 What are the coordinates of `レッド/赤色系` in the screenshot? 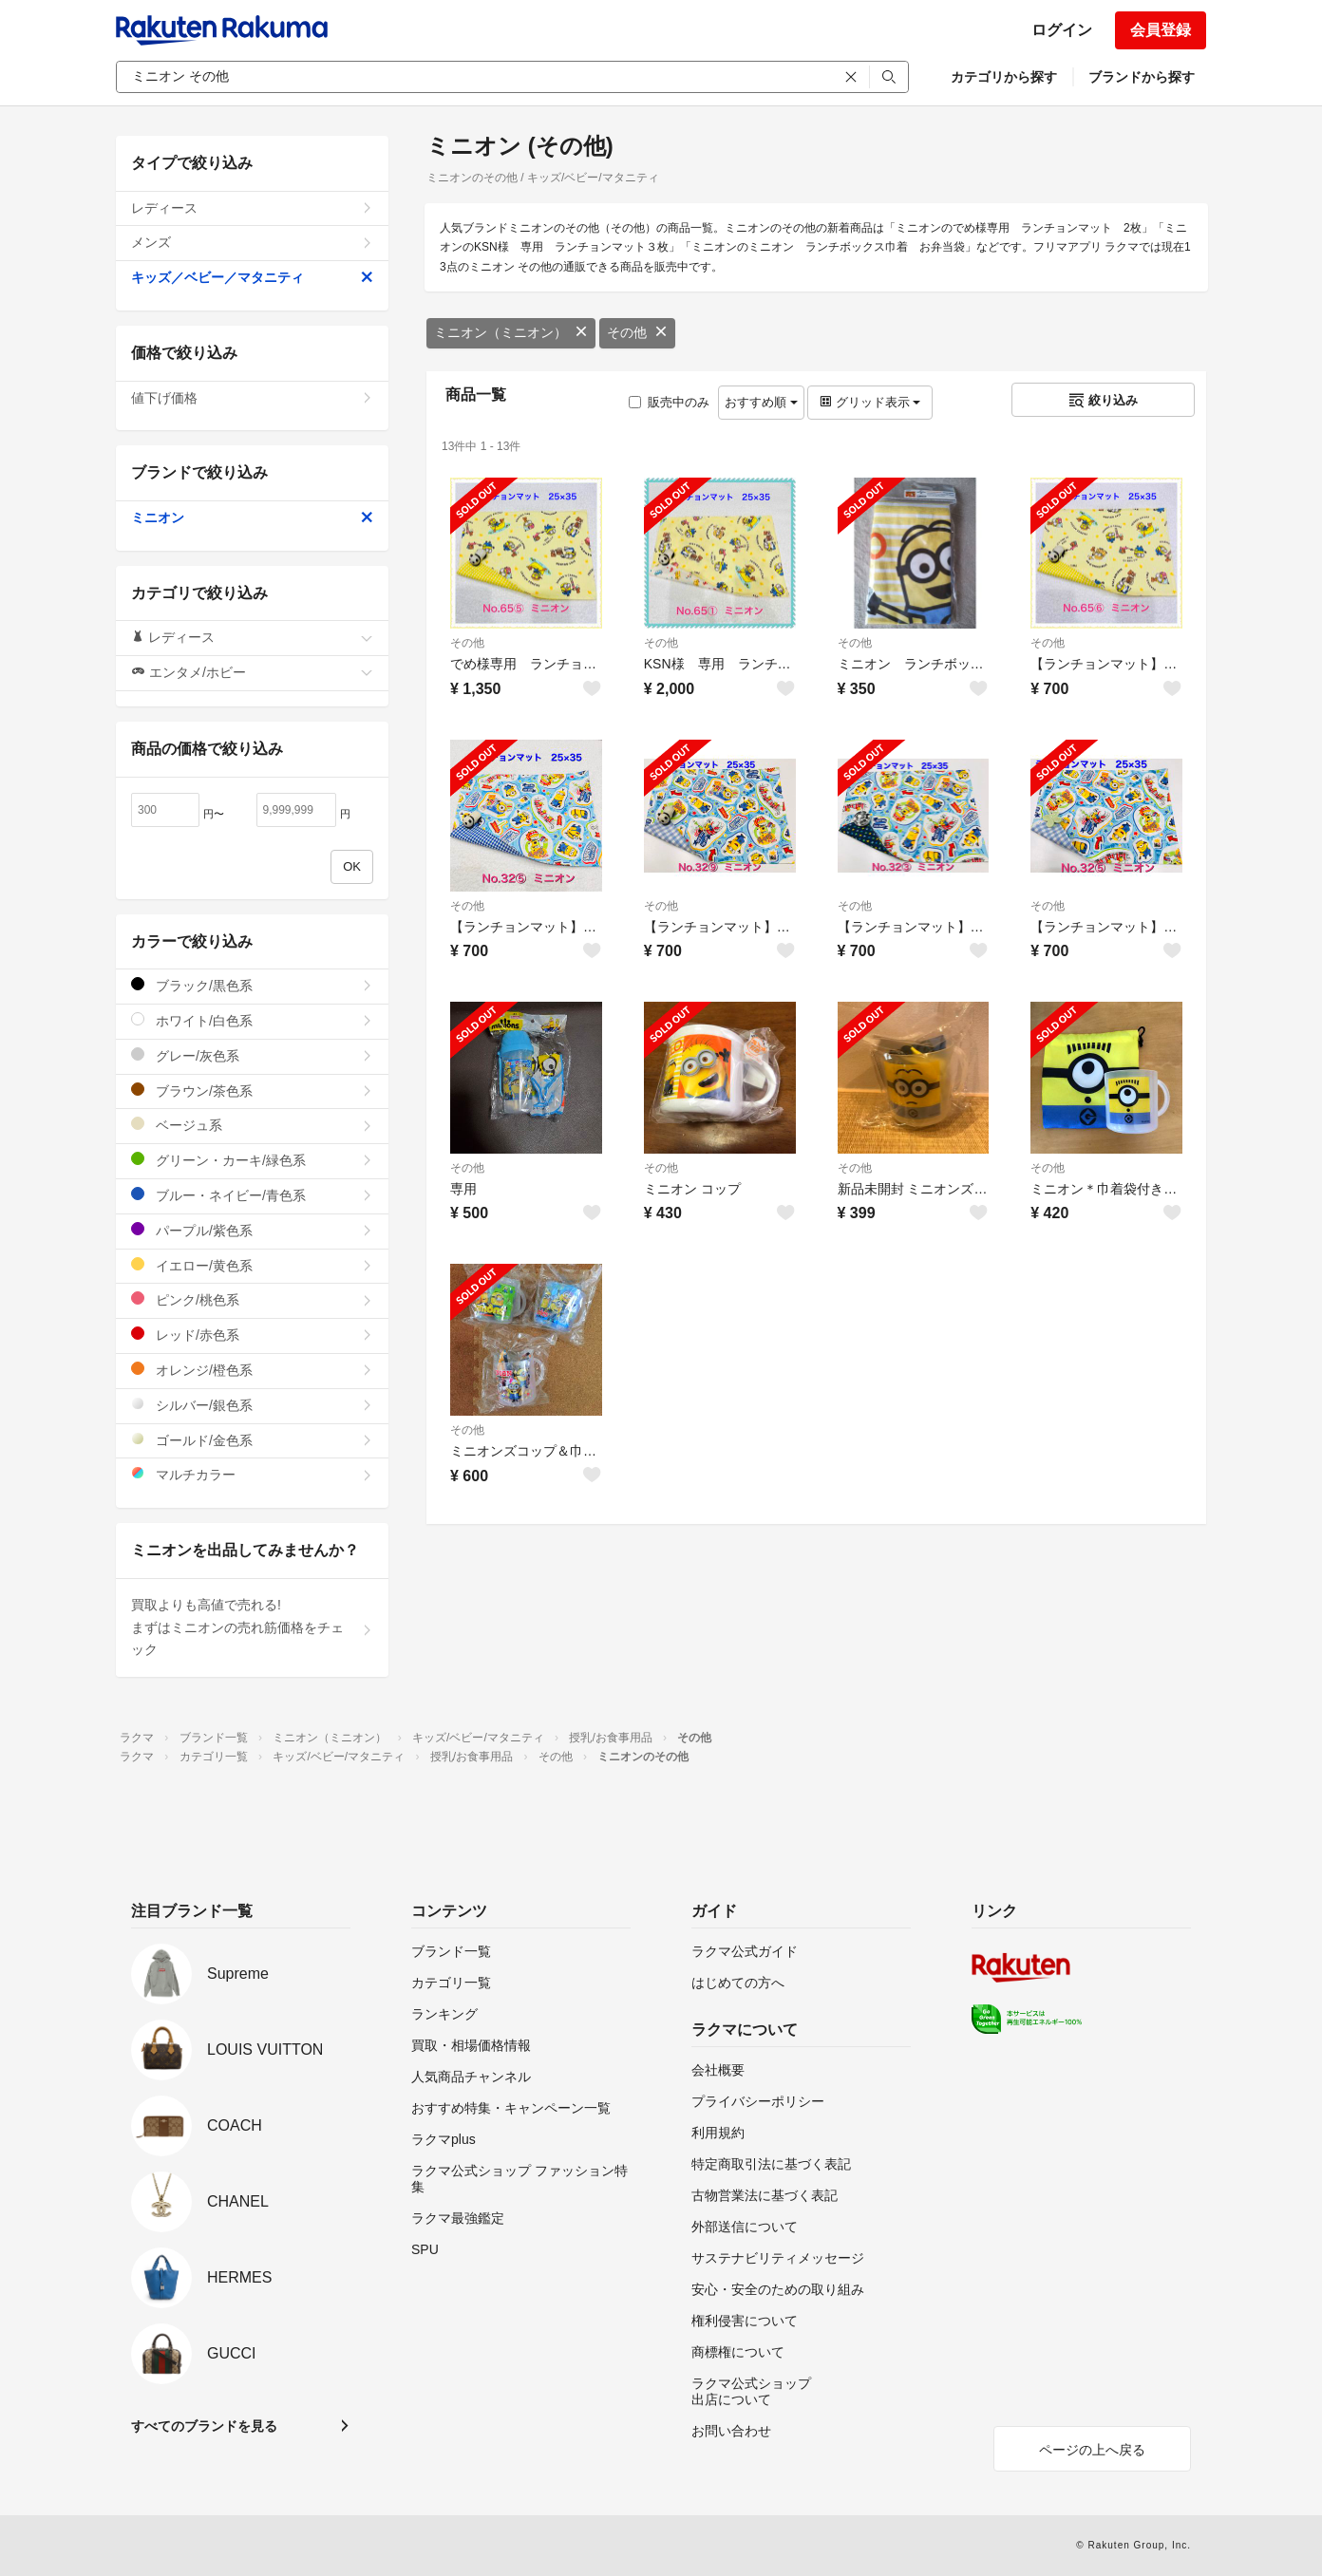 It's located at (252, 1334).